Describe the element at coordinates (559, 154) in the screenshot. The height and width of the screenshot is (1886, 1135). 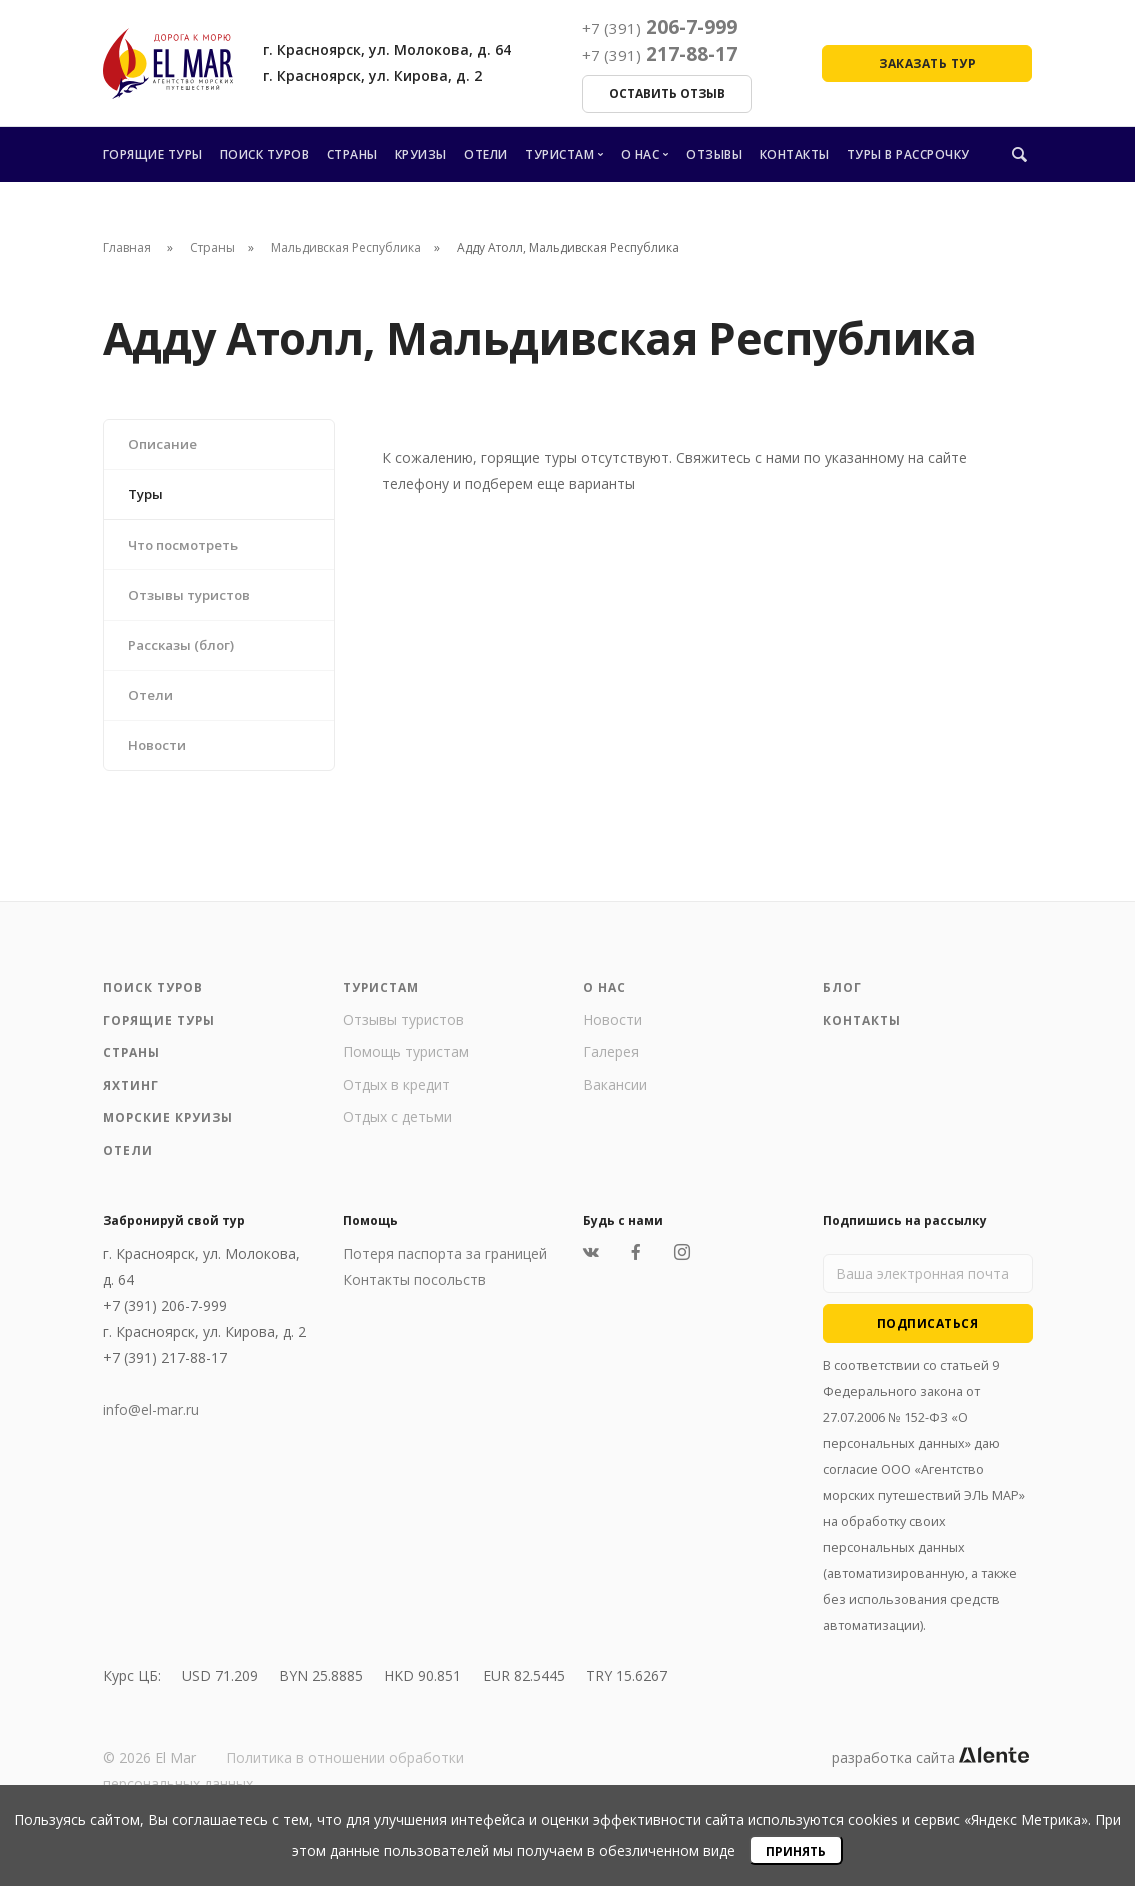
I see `Туристам` at that location.